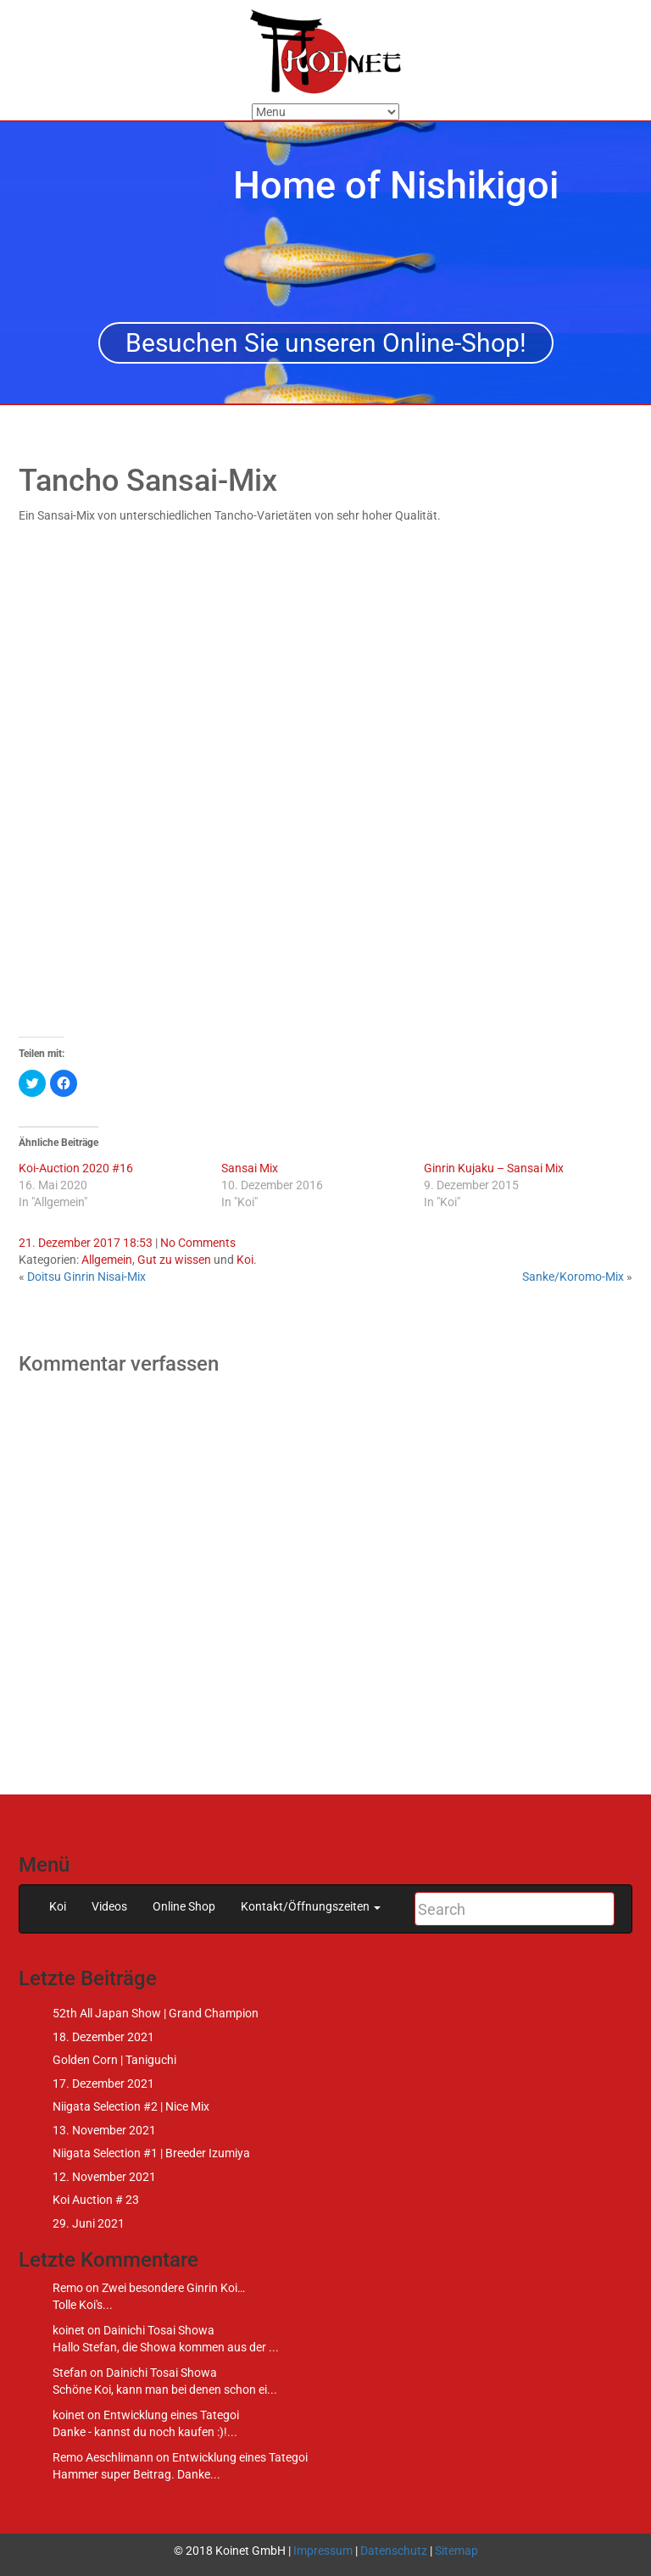  I want to click on Koi Auction # 23, so click(96, 2199).